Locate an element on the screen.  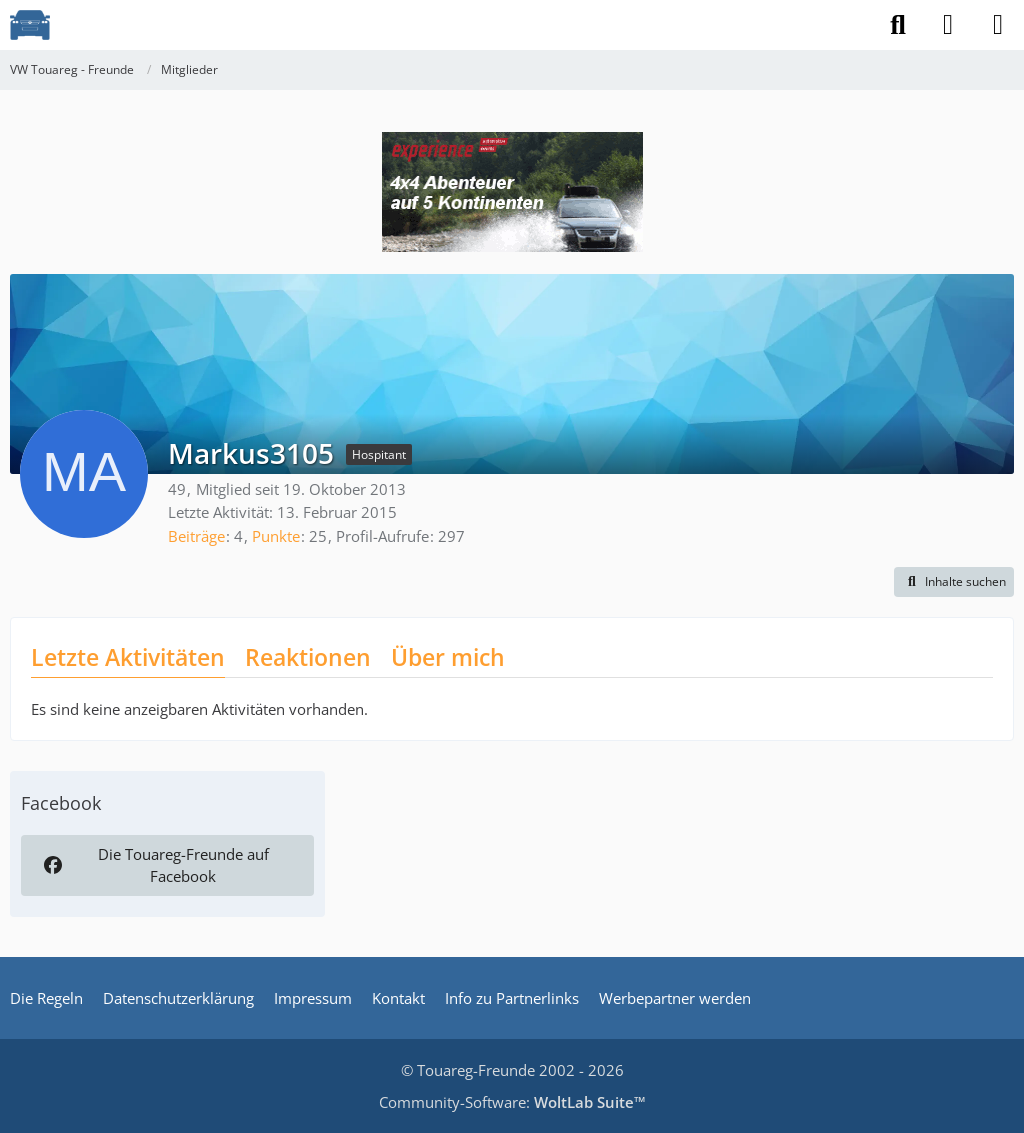
[Anmelden] is located at coordinates (948, 25).